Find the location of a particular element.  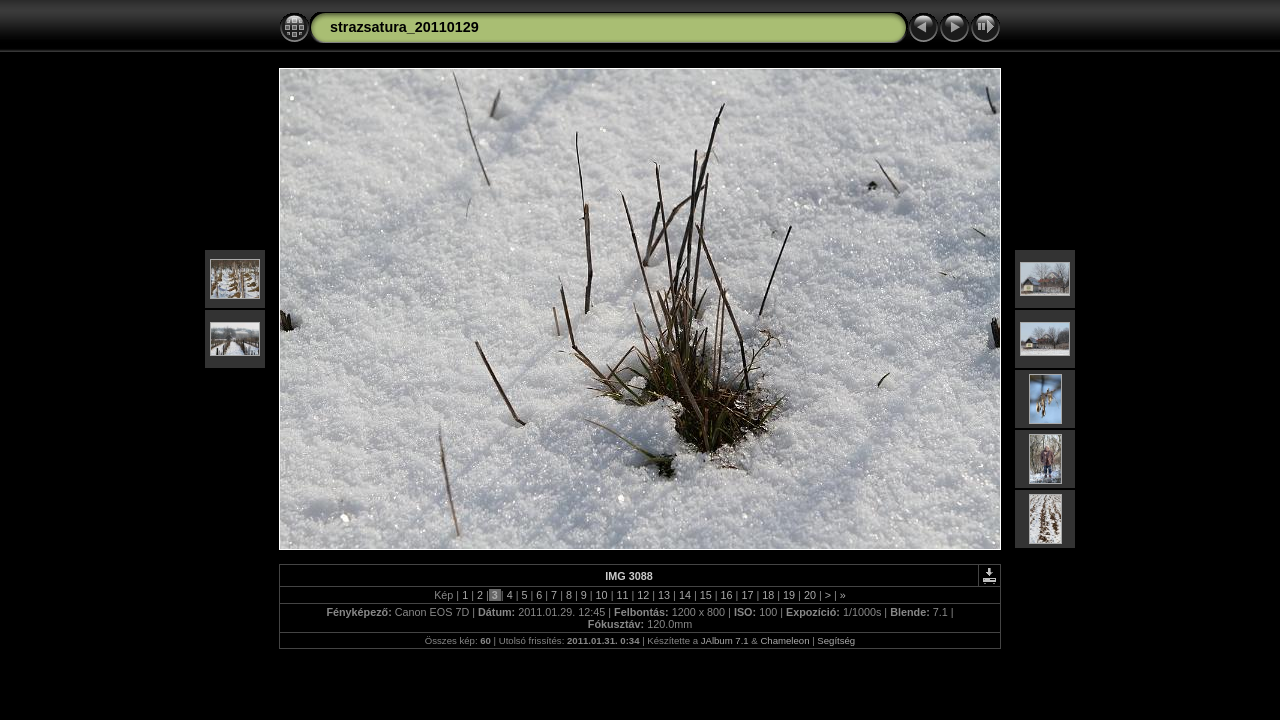

14 is located at coordinates (685, 595).